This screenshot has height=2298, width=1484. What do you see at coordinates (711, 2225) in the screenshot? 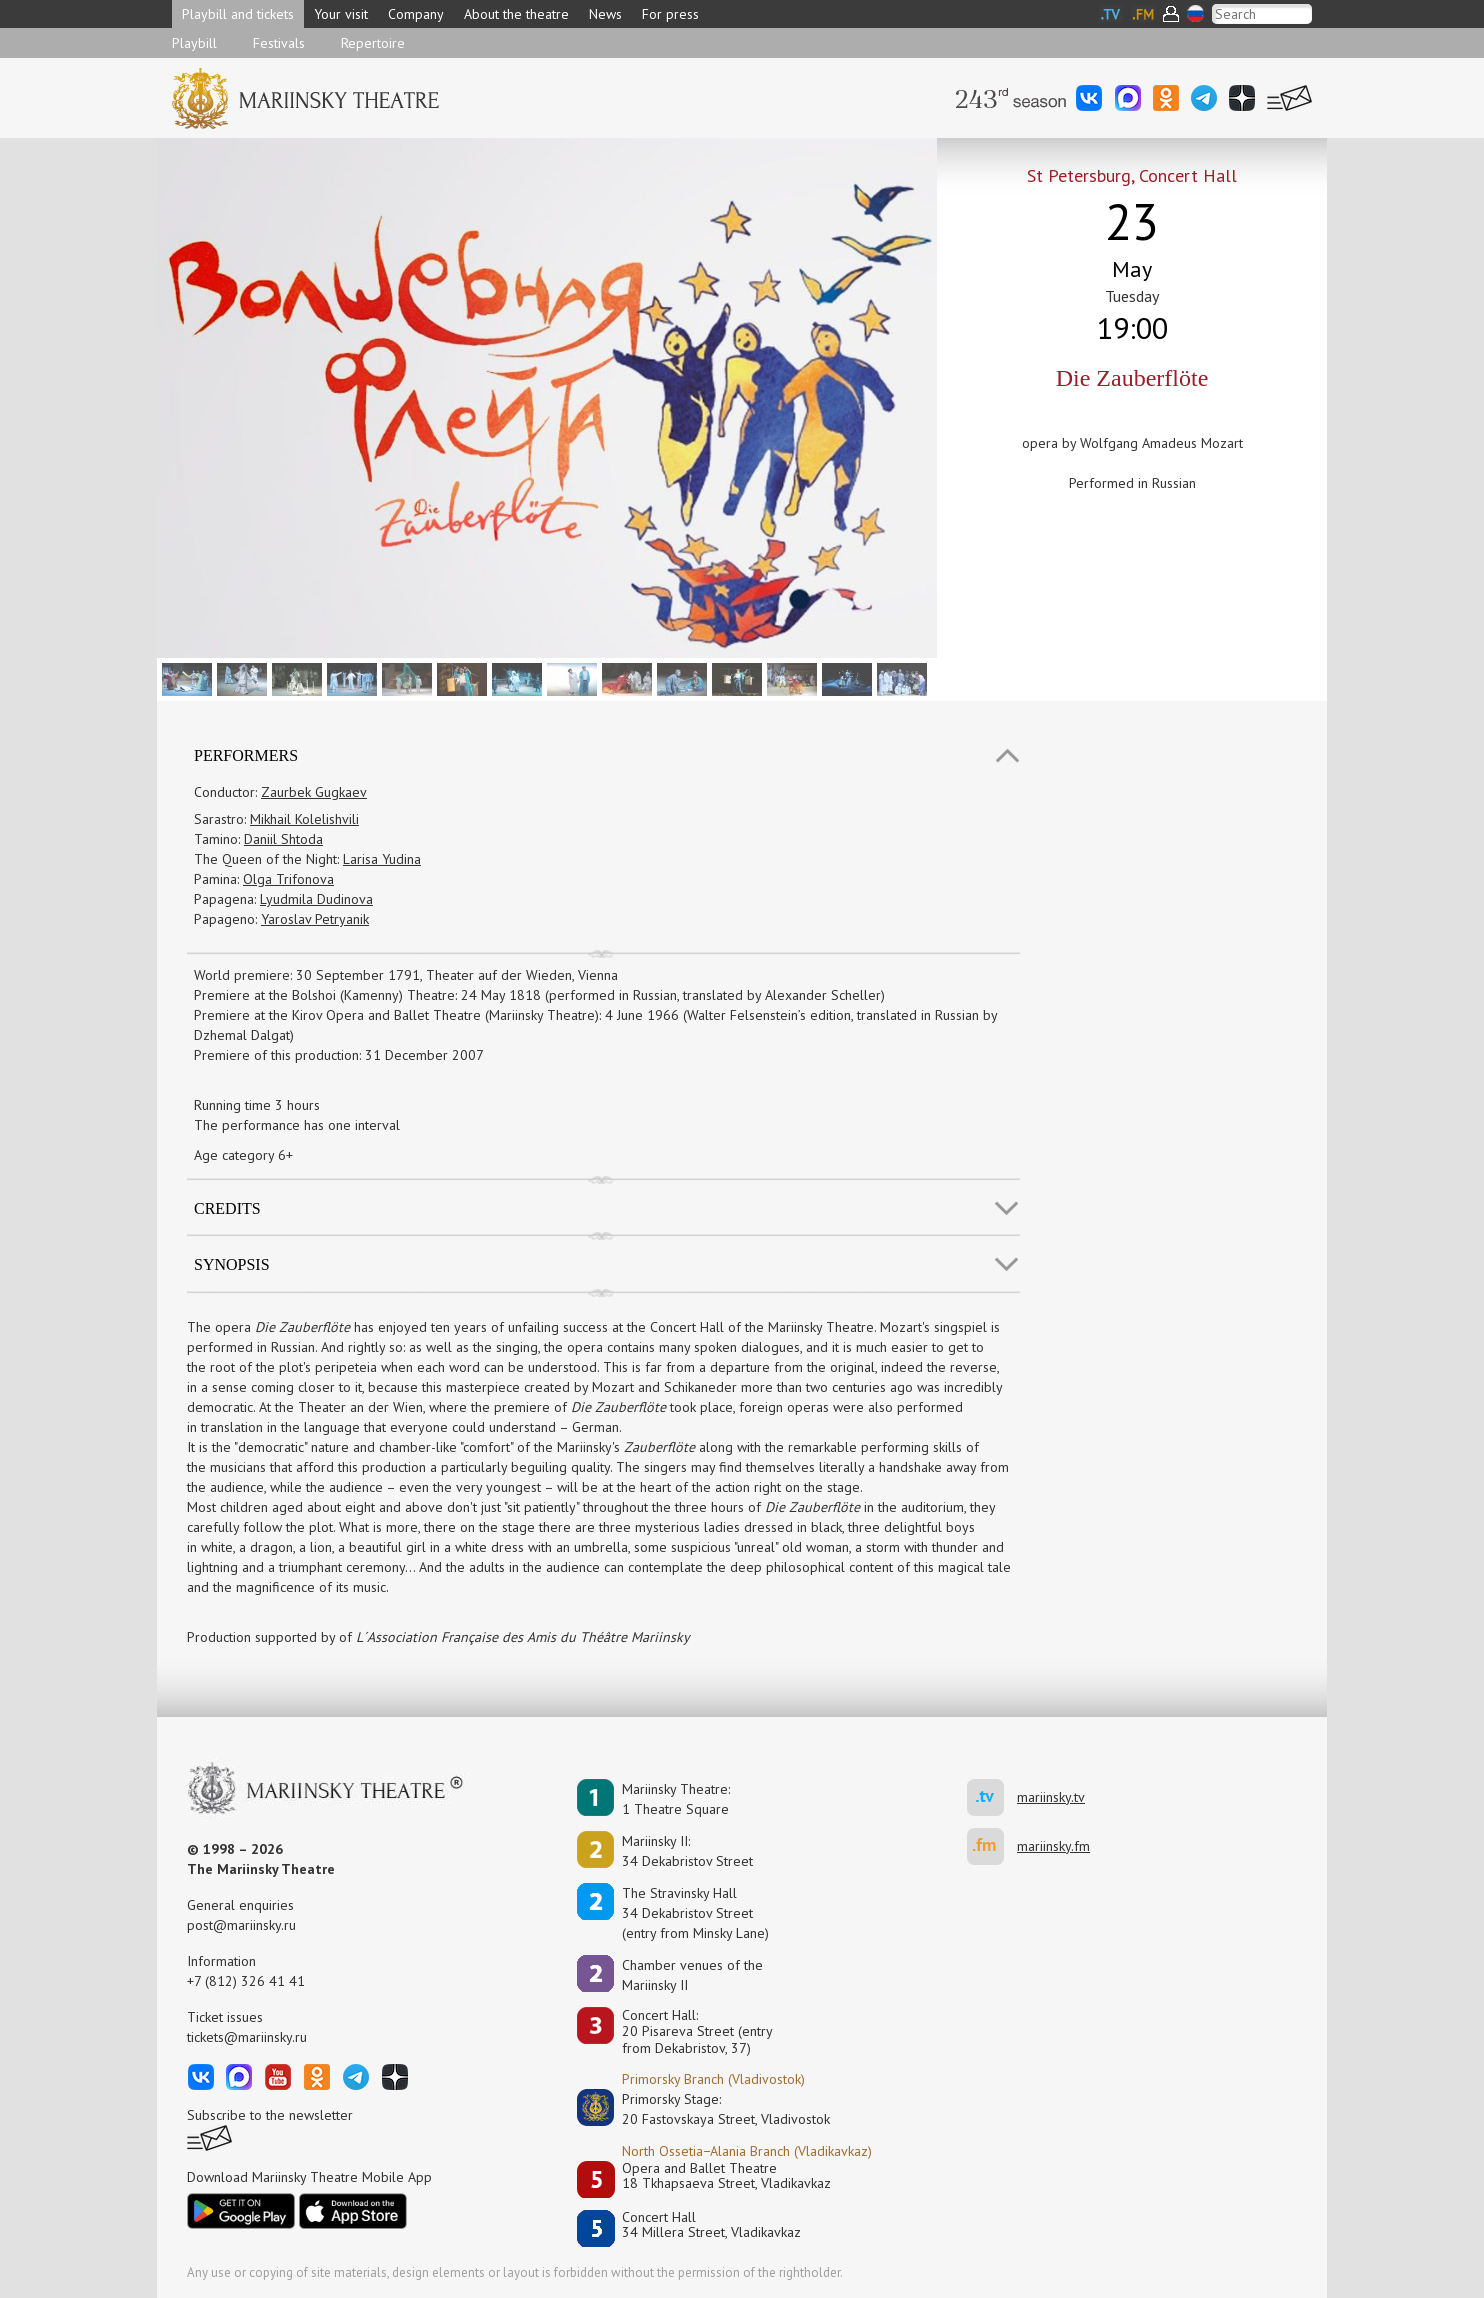
I see `Concert Hall34 Millera Street, Vladikavkaz` at bounding box center [711, 2225].